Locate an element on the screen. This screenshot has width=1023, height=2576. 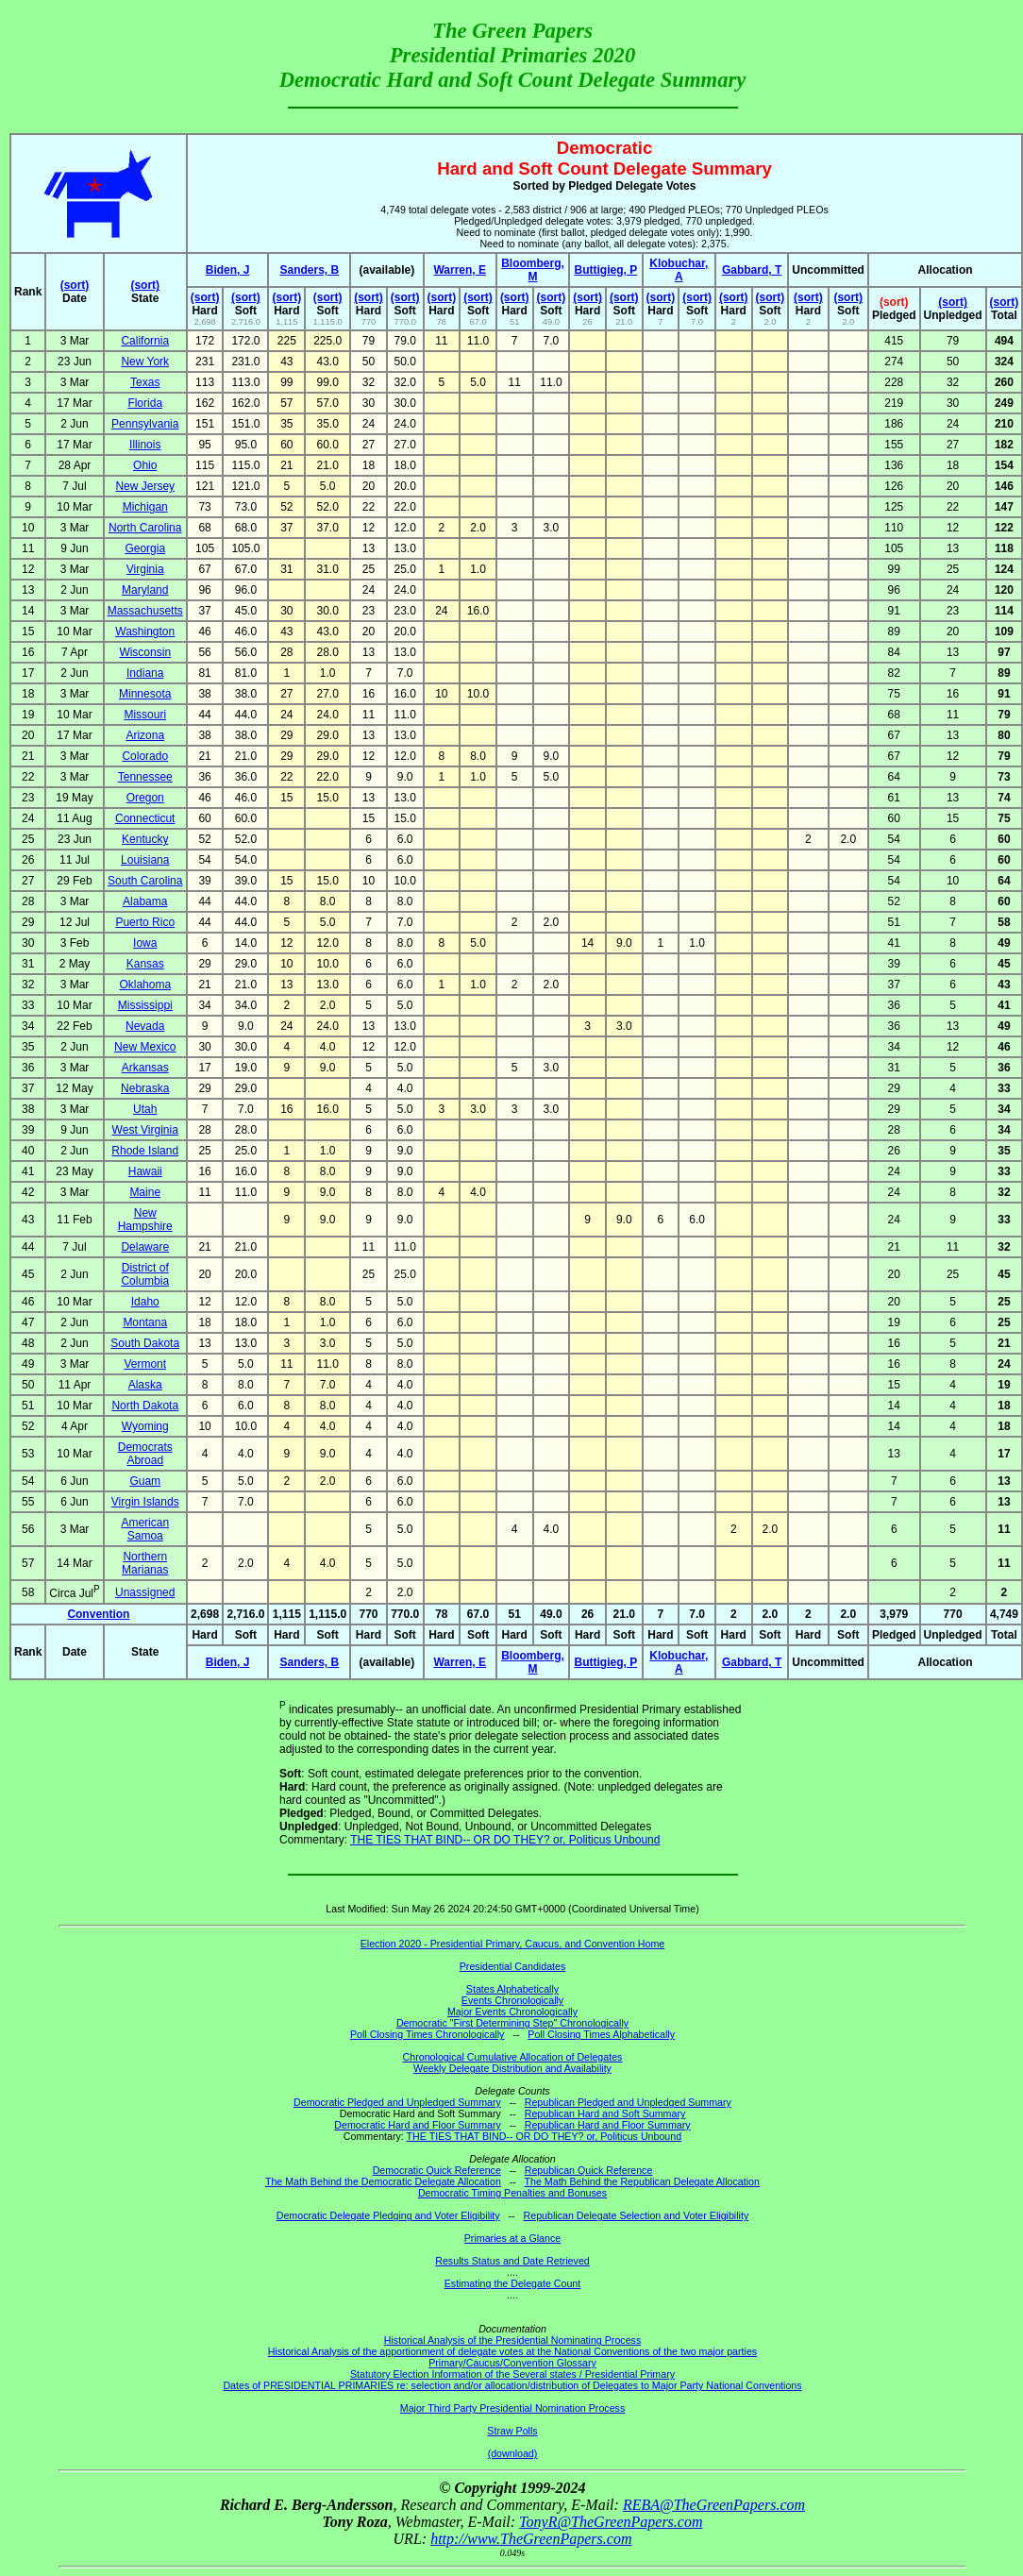
Delaware is located at coordinates (145, 1247).